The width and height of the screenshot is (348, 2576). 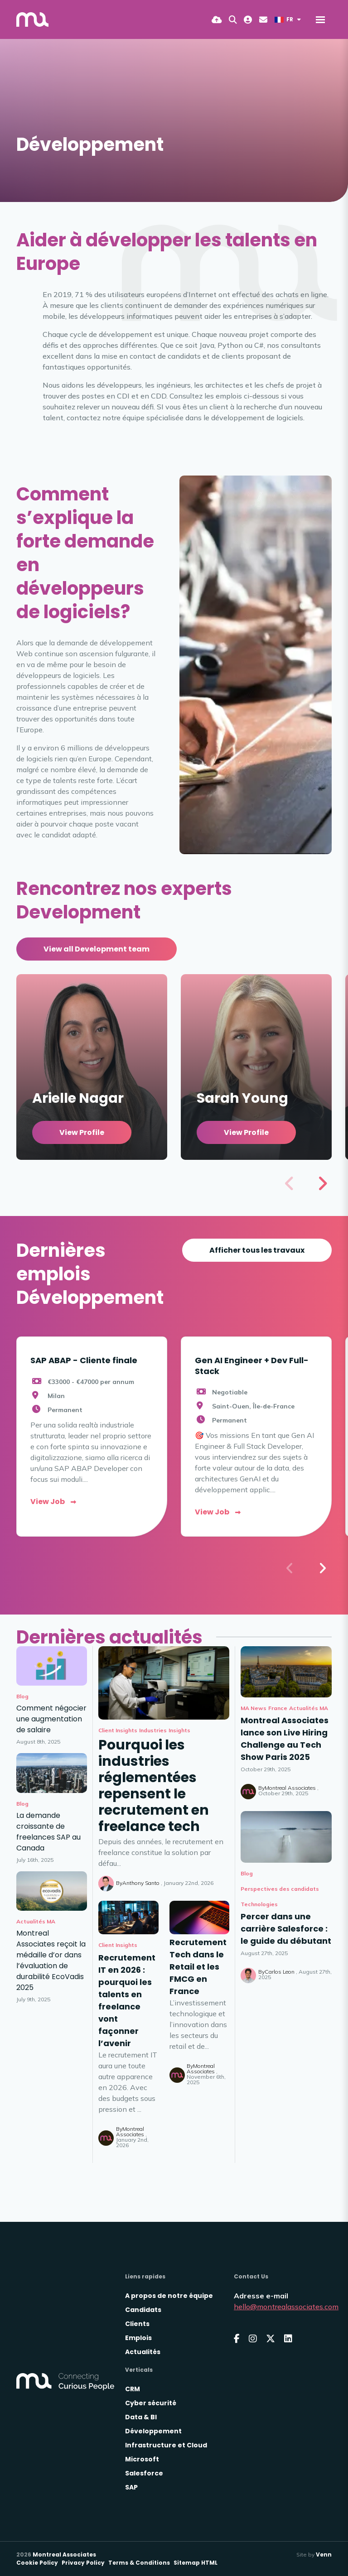 What do you see at coordinates (150, 2403) in the screenshot?
I see `Cyber sécurité` at bounding box center [150, 2403].